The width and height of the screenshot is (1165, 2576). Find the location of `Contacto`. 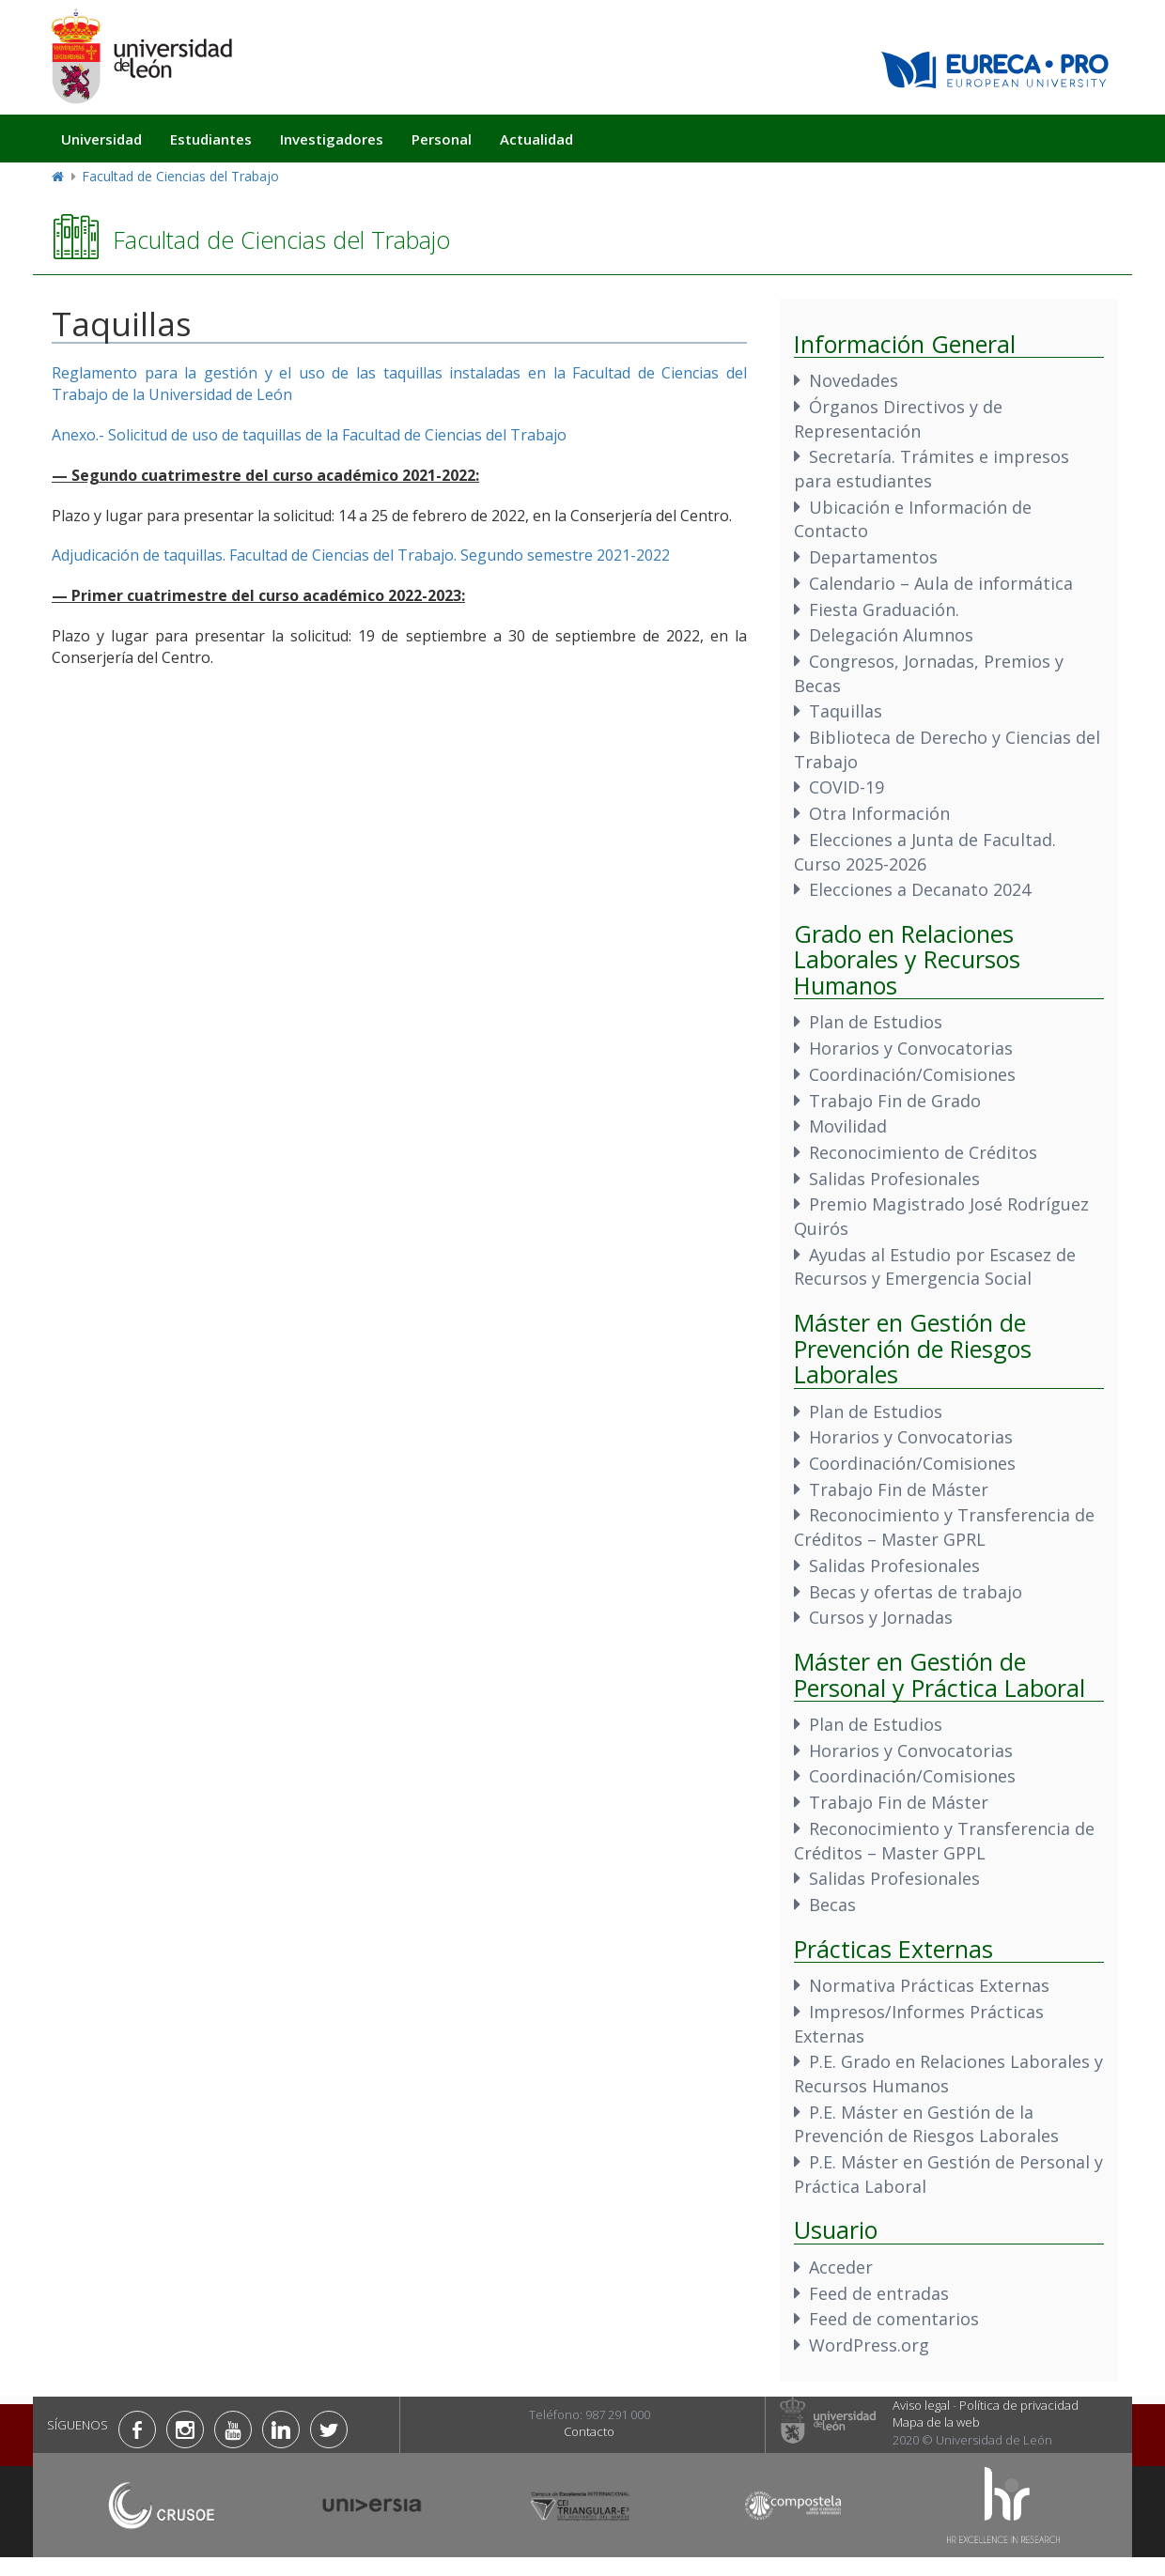

Contacto is located at coordinates (589, 2431).